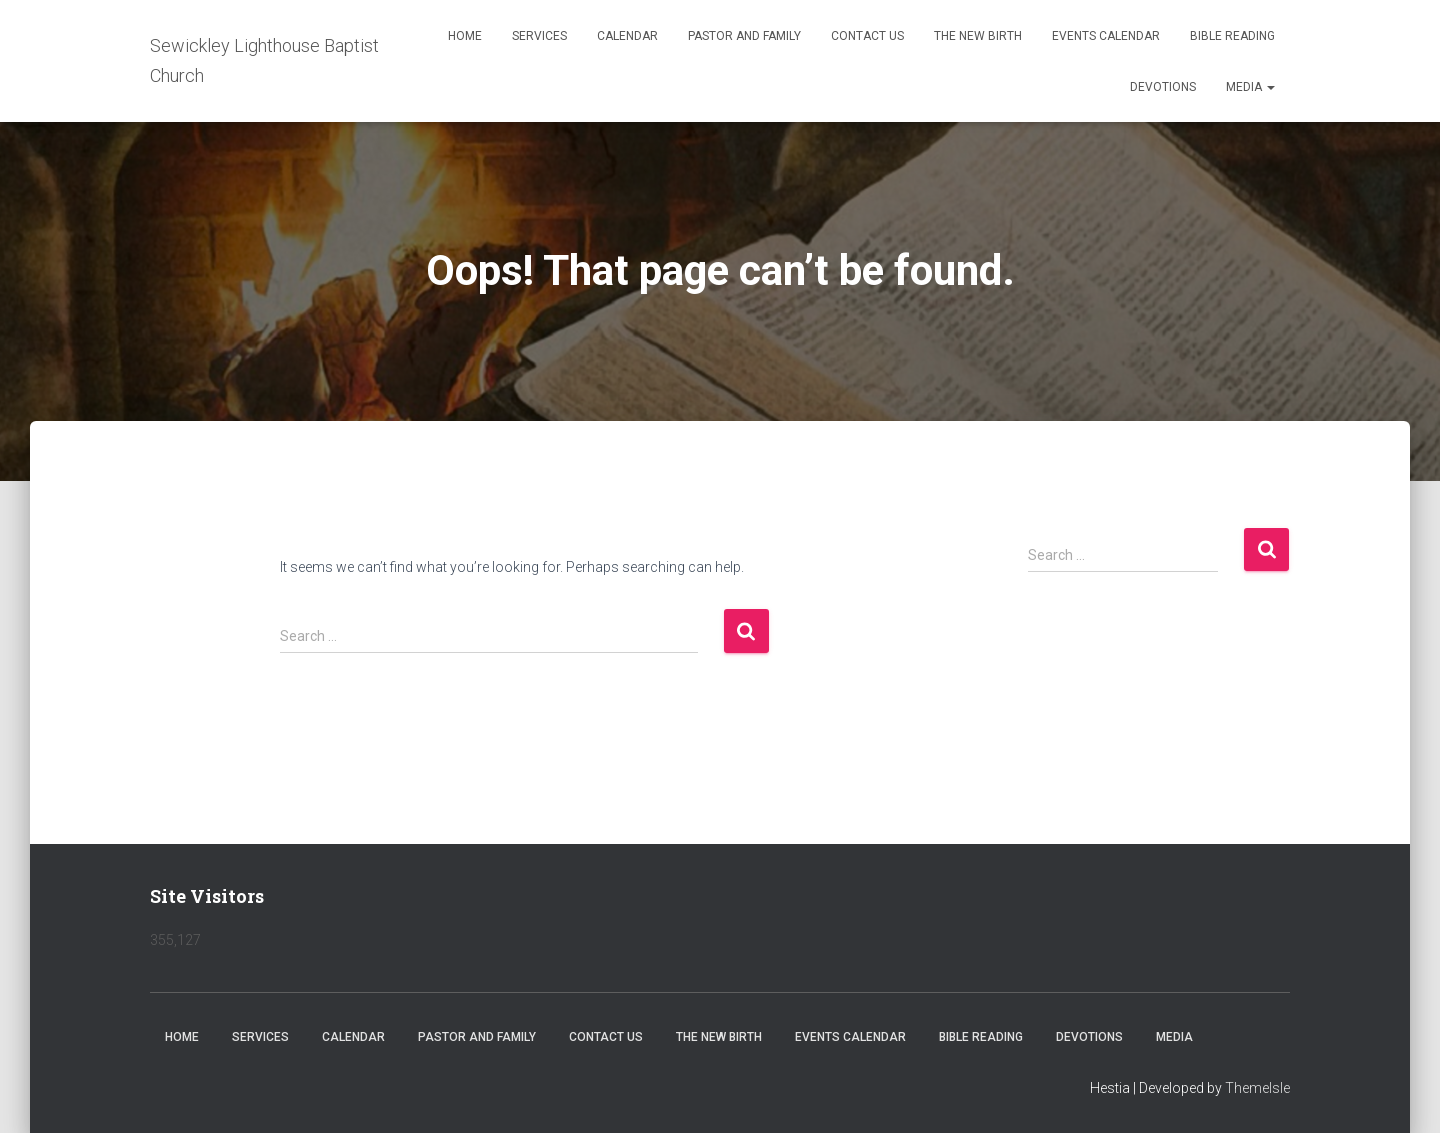  What do you see at coordinates (1250, 87) in the screenshot?
I see `Media` at bounding box center [1250, 87].